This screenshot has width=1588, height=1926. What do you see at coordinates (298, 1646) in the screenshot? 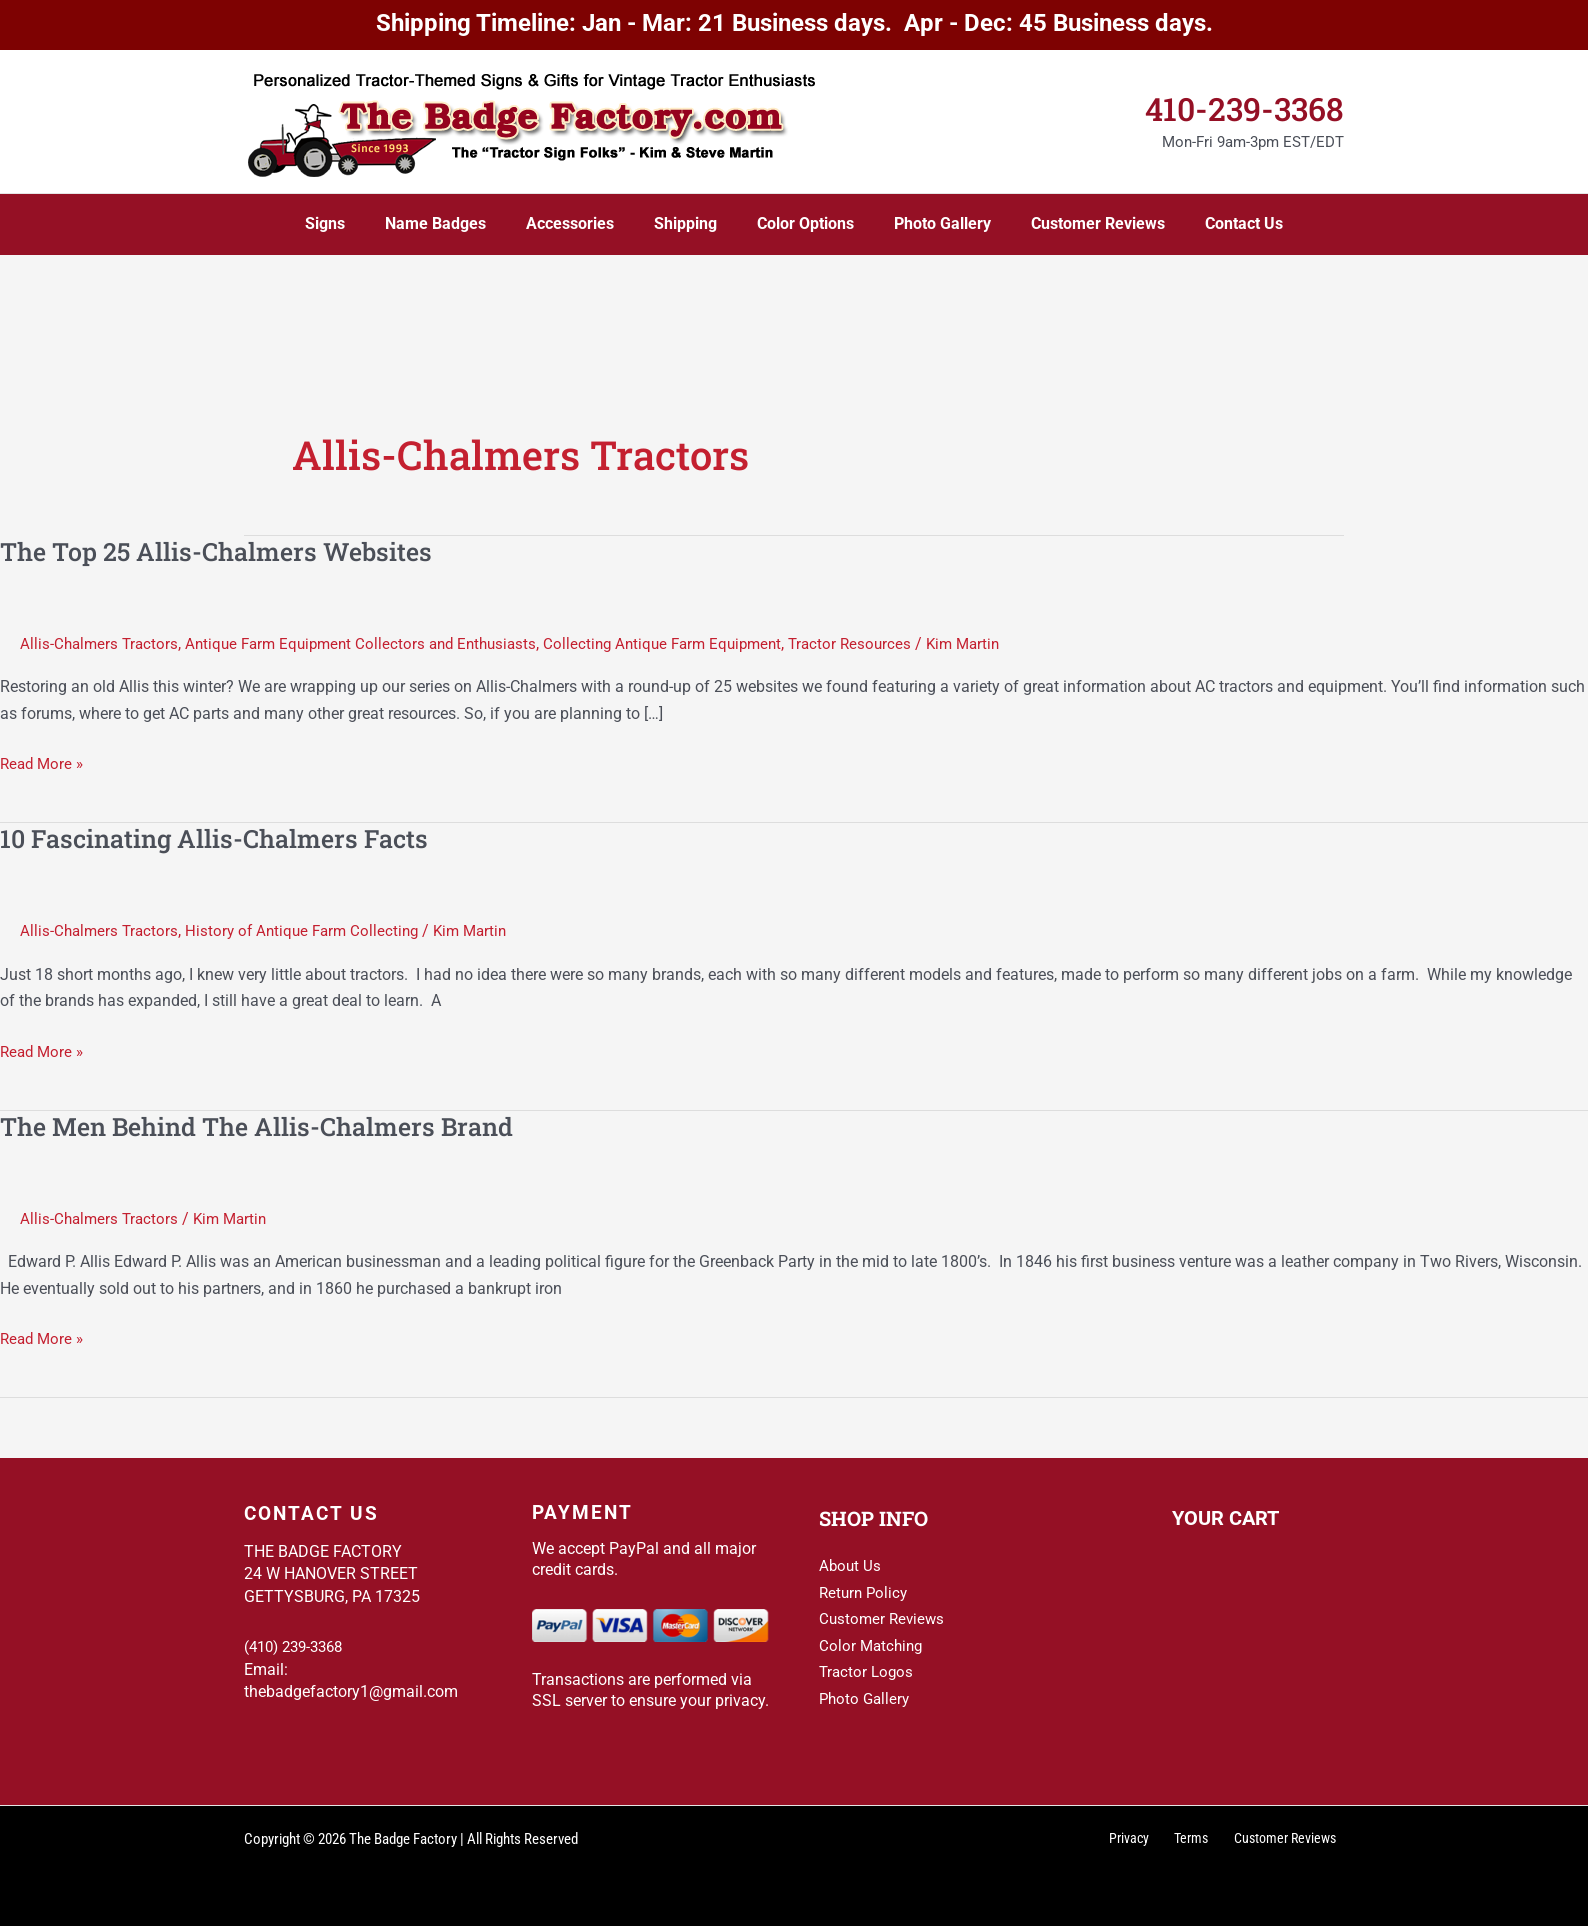
I see `(410) 239-3368` at bounding box center [298, 1646].